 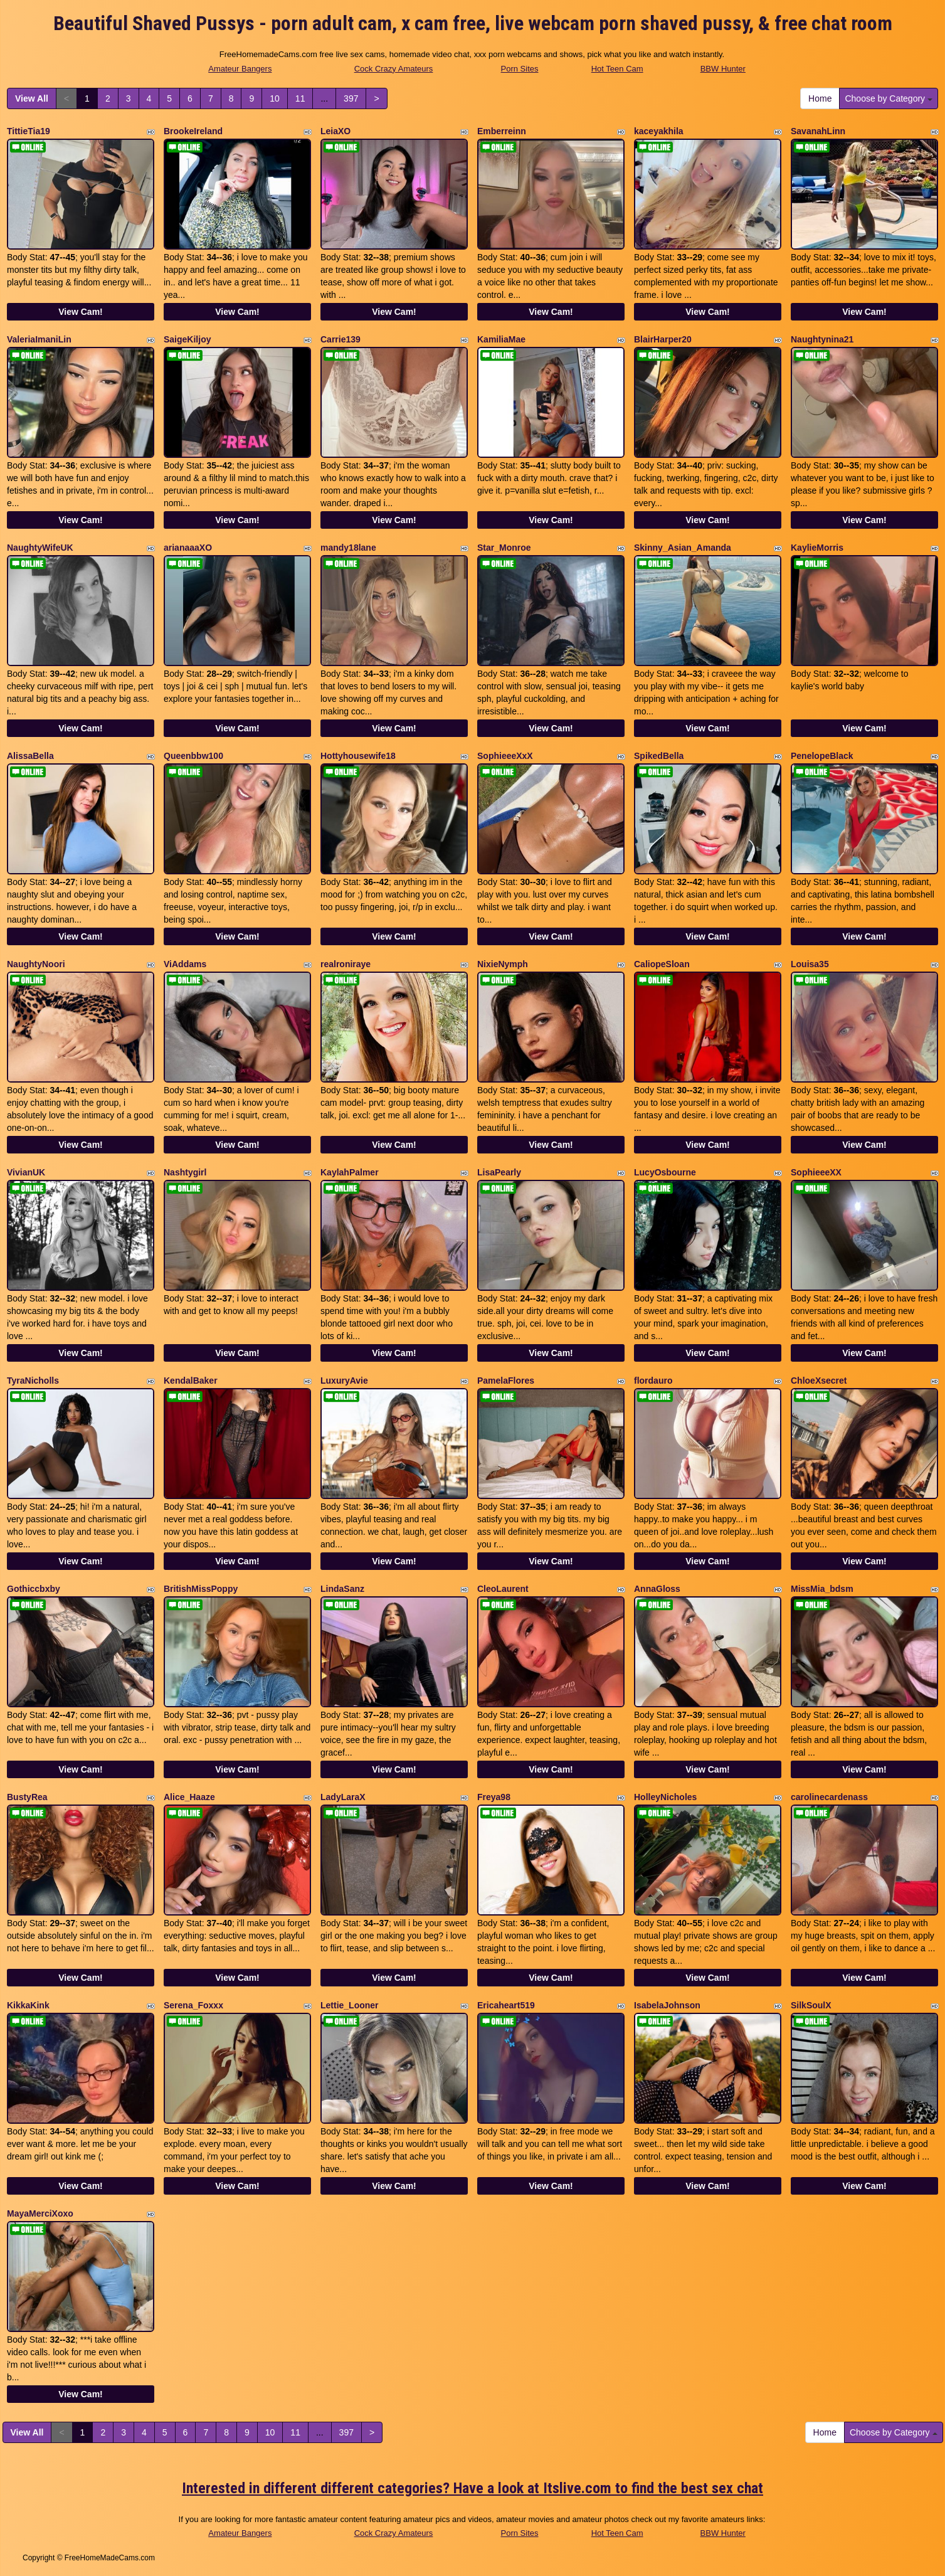 What do you see at coordinates (811, 2005) in the screenshot?
I see `SilkSoulX` at bounding box center [811, 2005].